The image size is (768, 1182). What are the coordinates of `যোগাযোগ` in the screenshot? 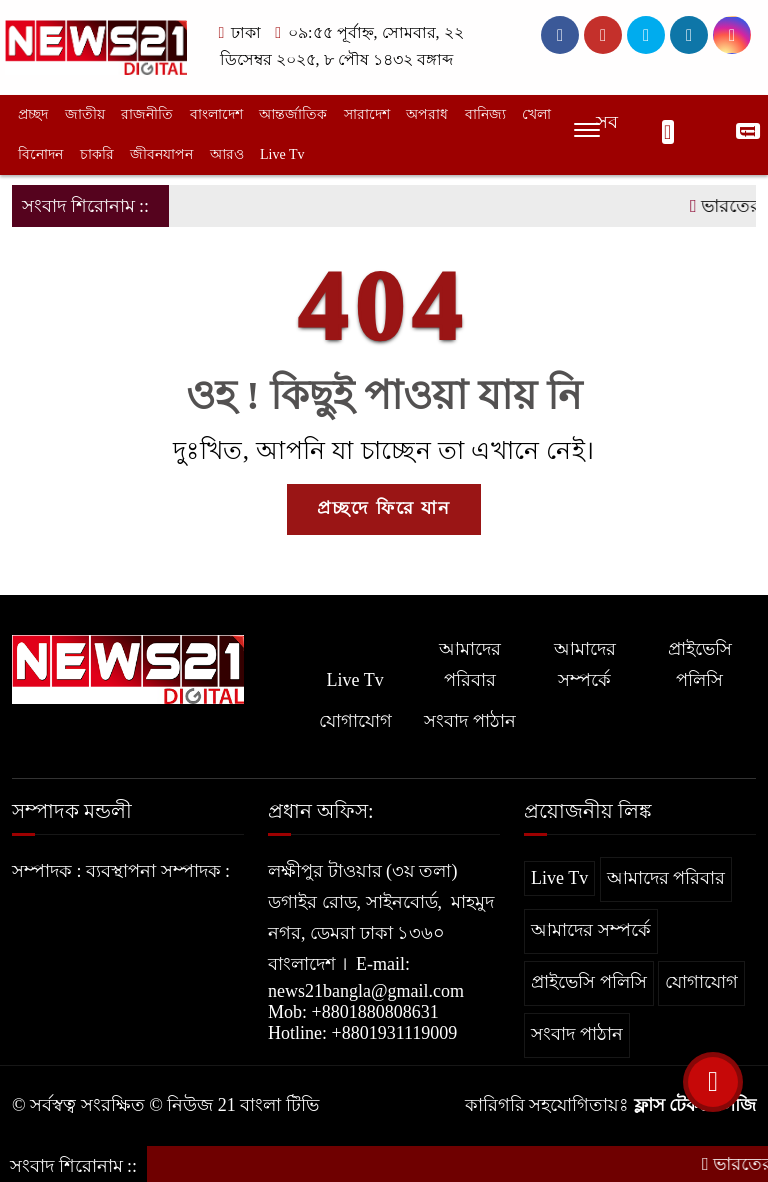 It's located at (355, 721).